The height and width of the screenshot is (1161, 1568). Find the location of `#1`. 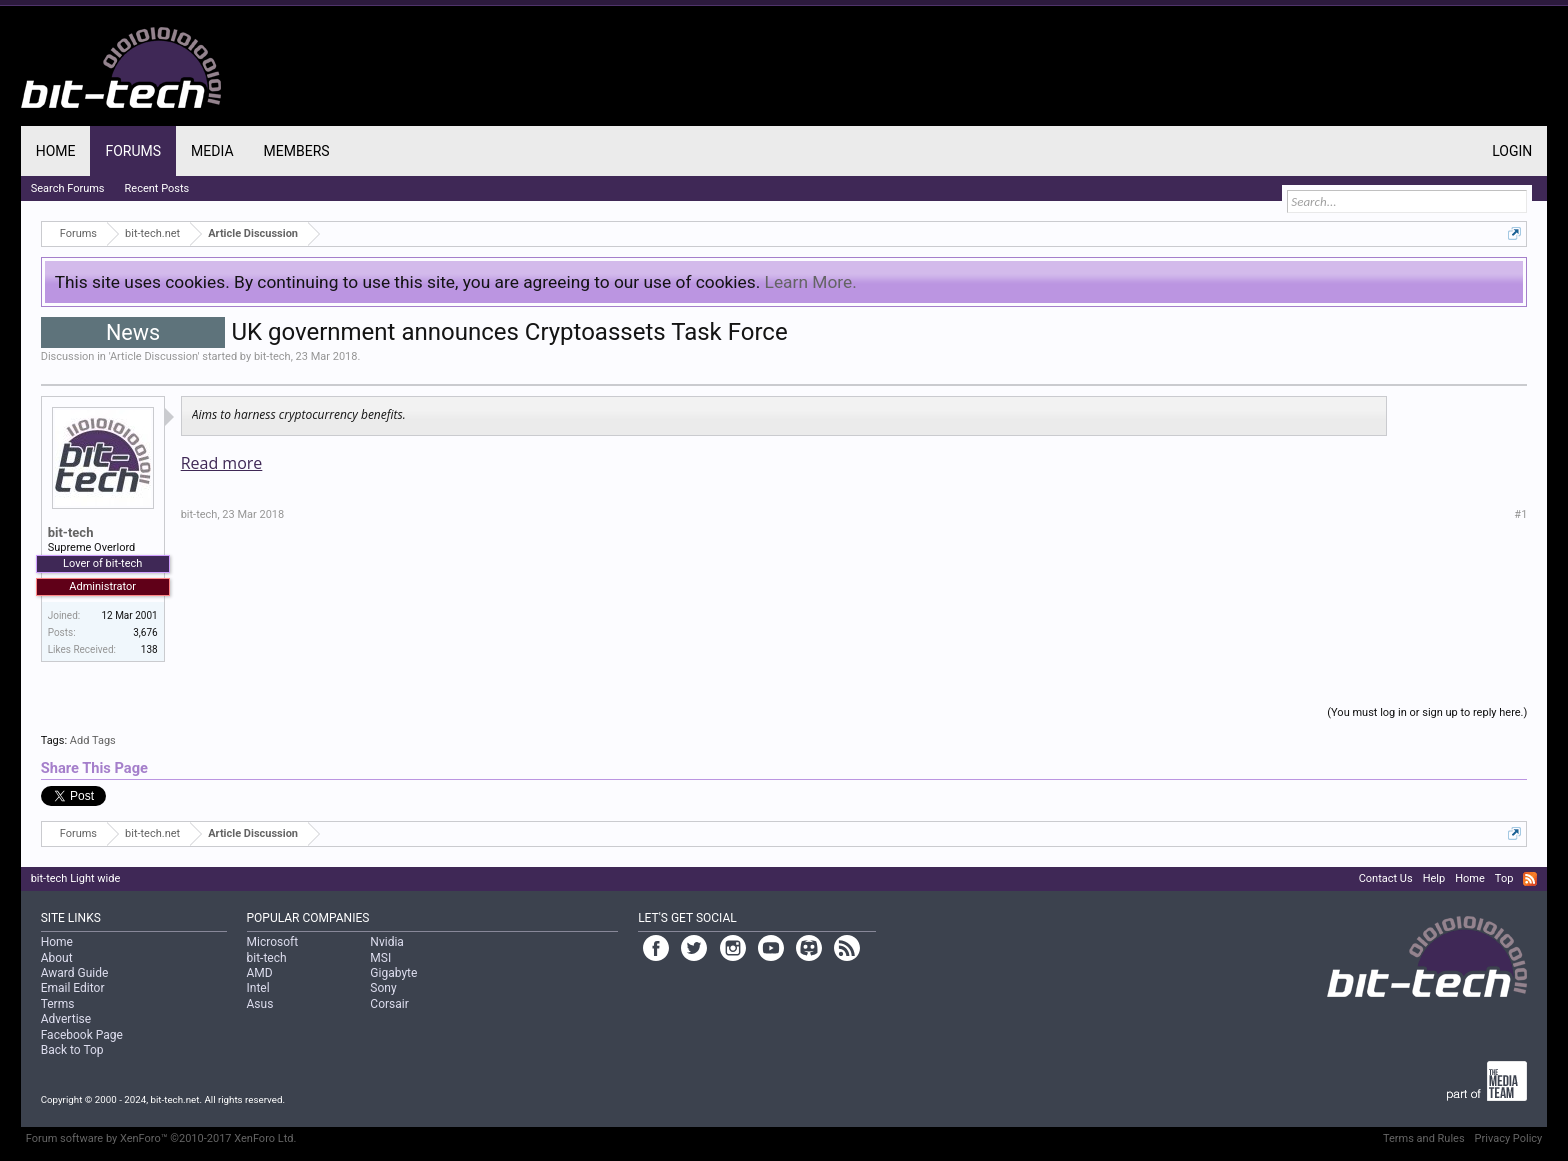

#1 is located at coordinates (1520, 514).